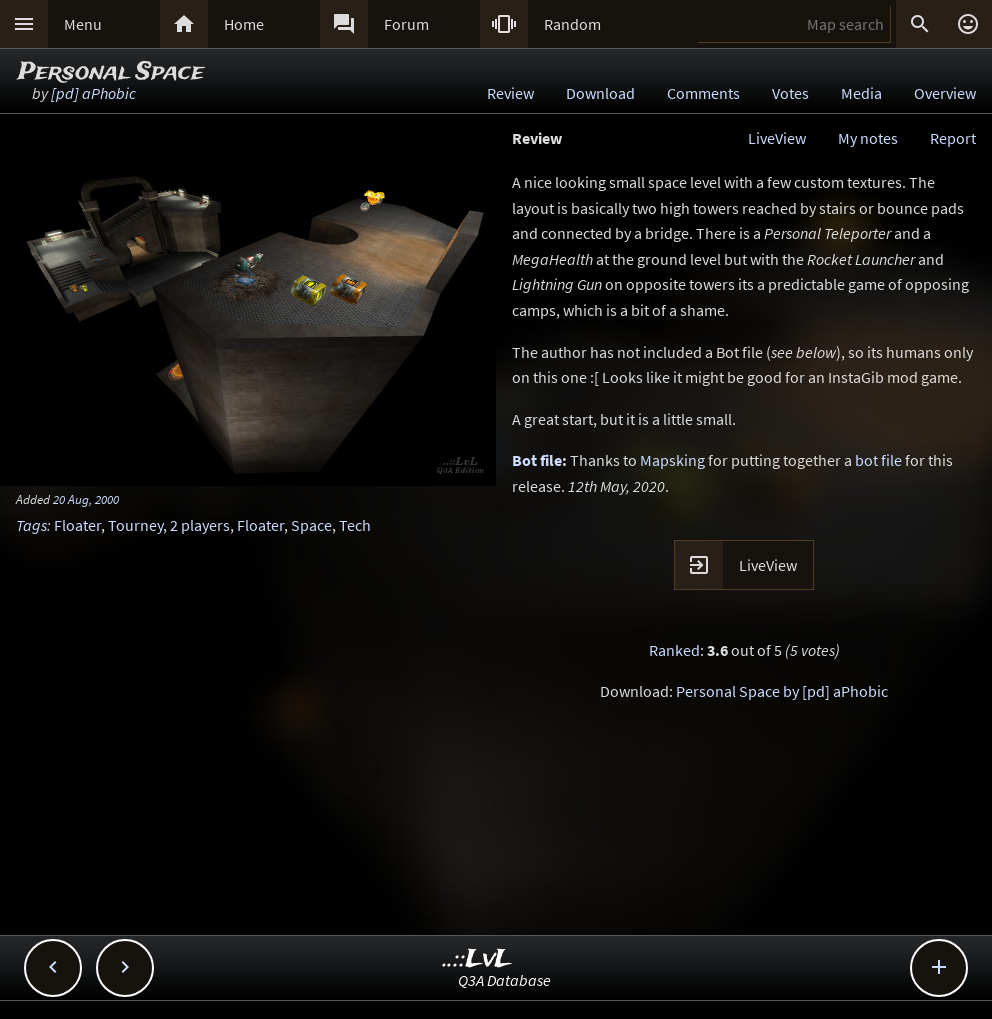 The width and height of the screenshot is (992, 1019). Describe the element at coordinates (861, 93) in the screenshot. I see `Media` at that location.